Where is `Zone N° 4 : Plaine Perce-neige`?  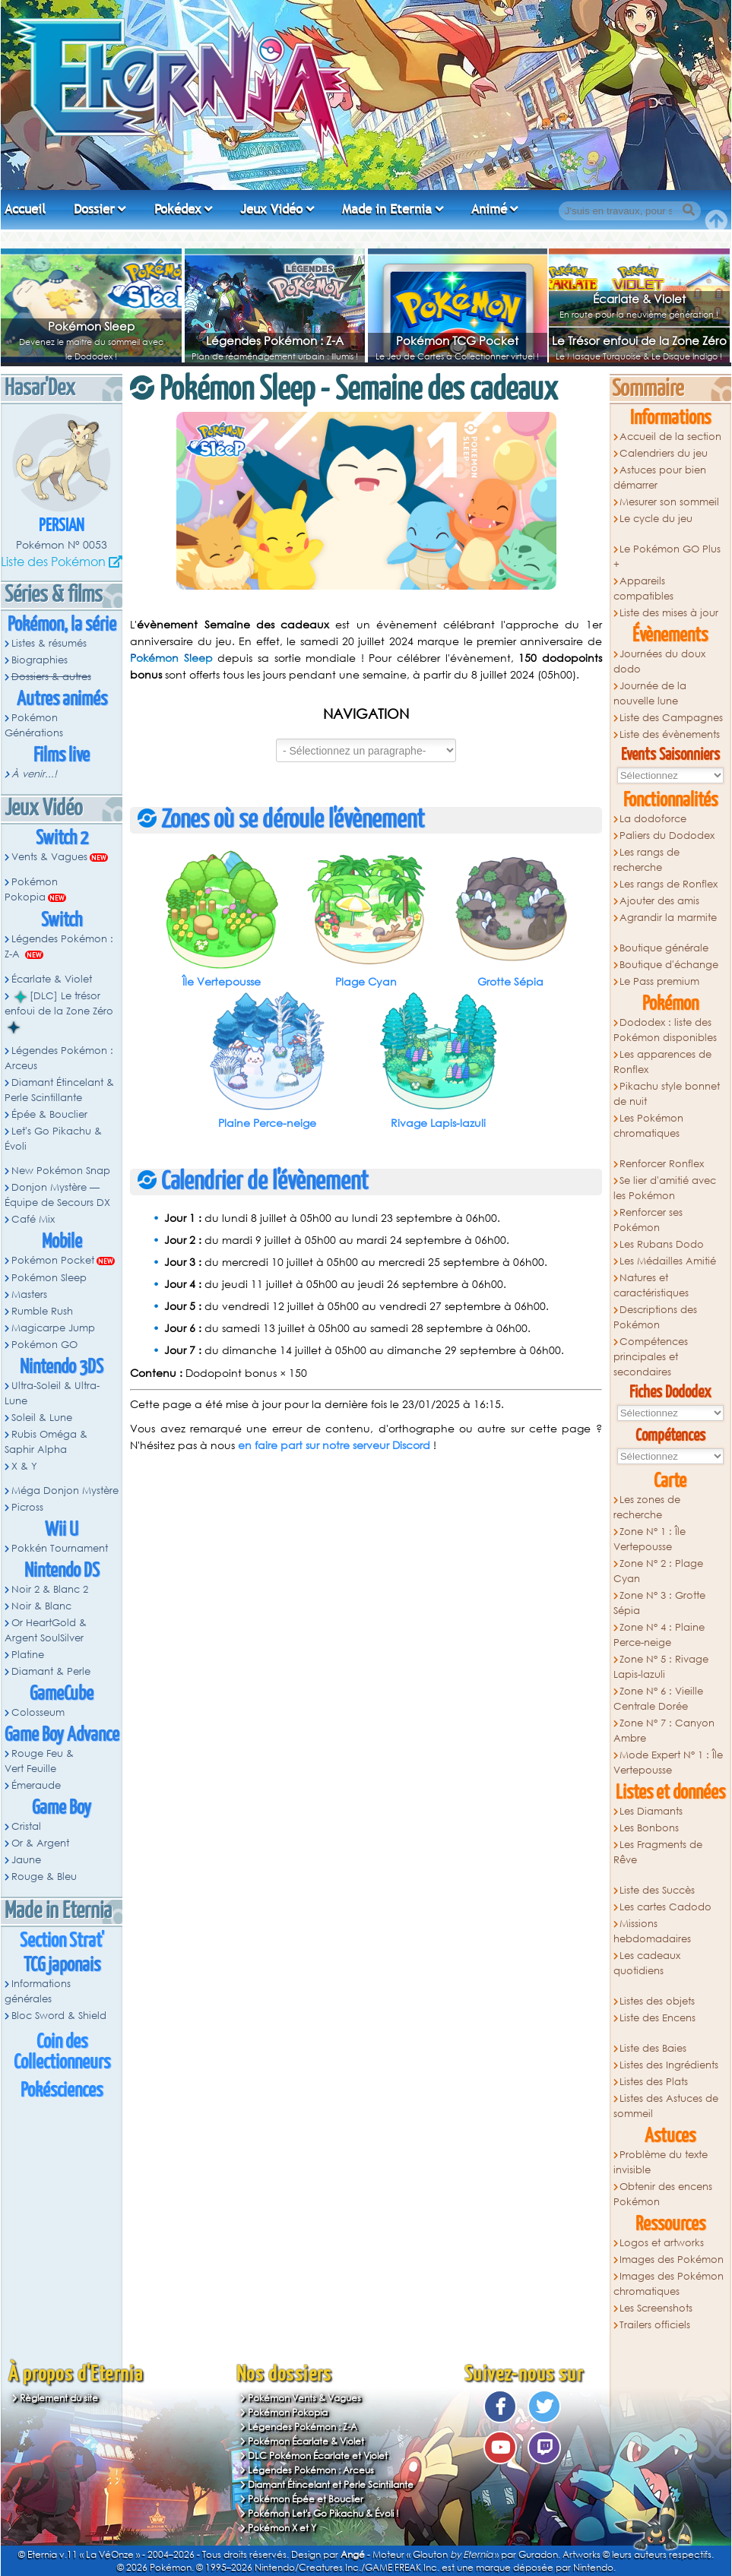
Zone N° 4 : Plaine Perce-neige is located at coordinates (659, 1635).